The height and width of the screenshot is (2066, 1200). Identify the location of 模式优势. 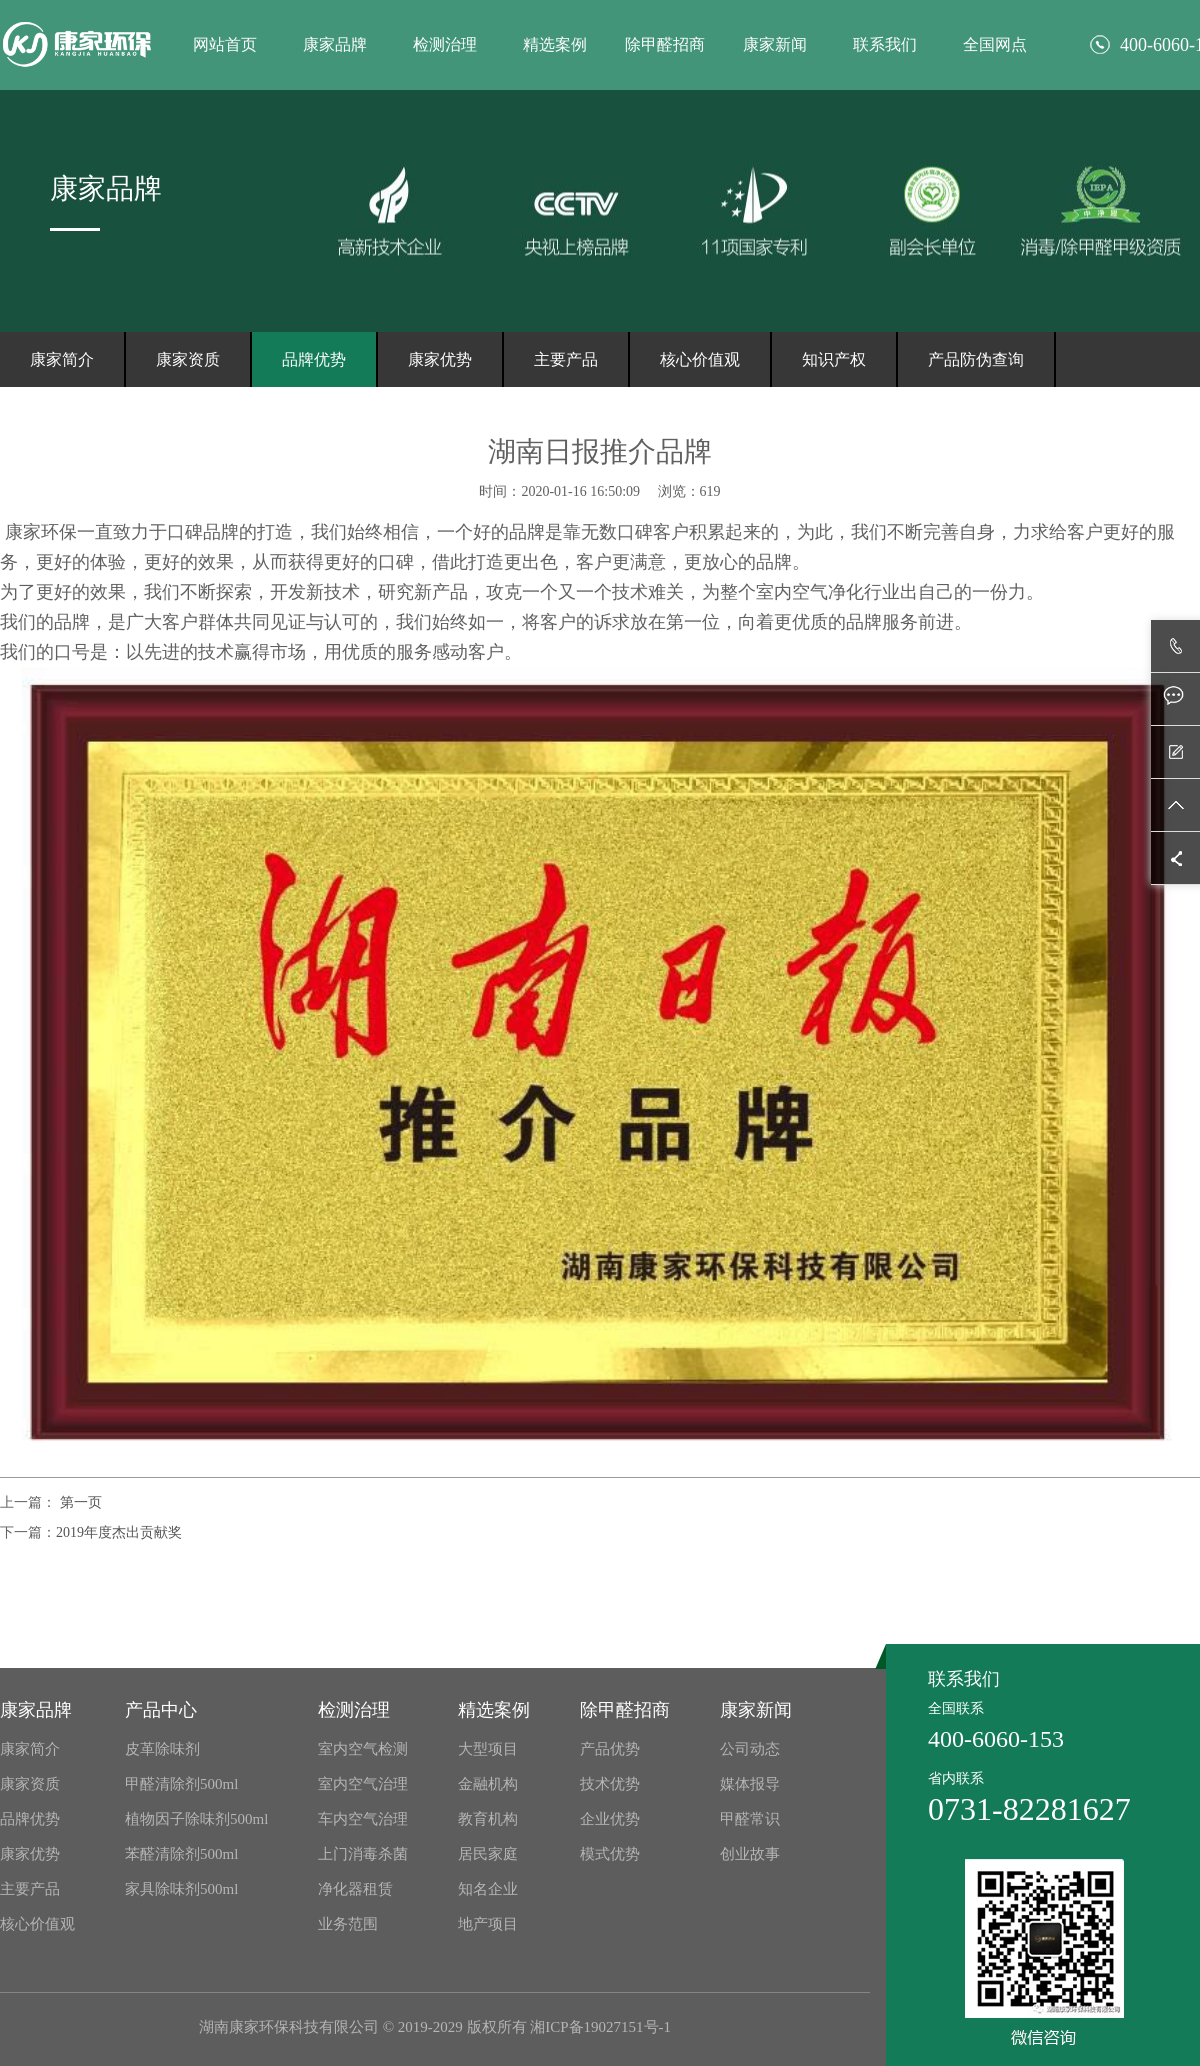
(610, 1854).